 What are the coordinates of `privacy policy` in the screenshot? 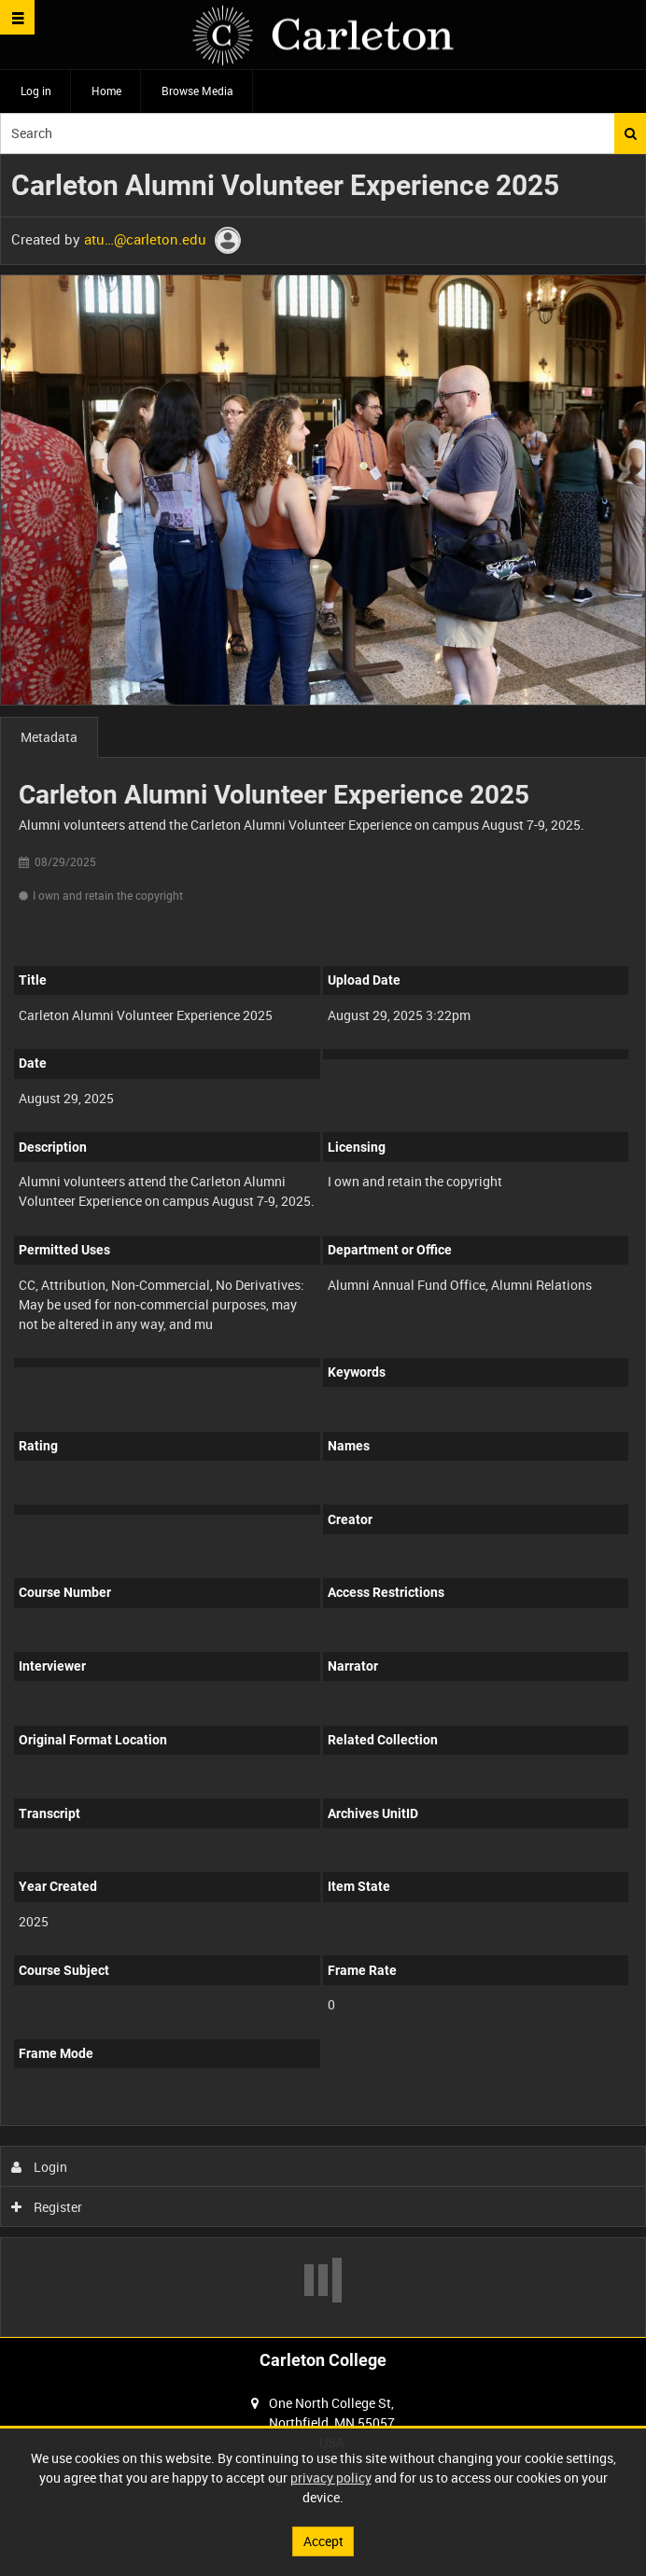 It's located at (331, 2477).